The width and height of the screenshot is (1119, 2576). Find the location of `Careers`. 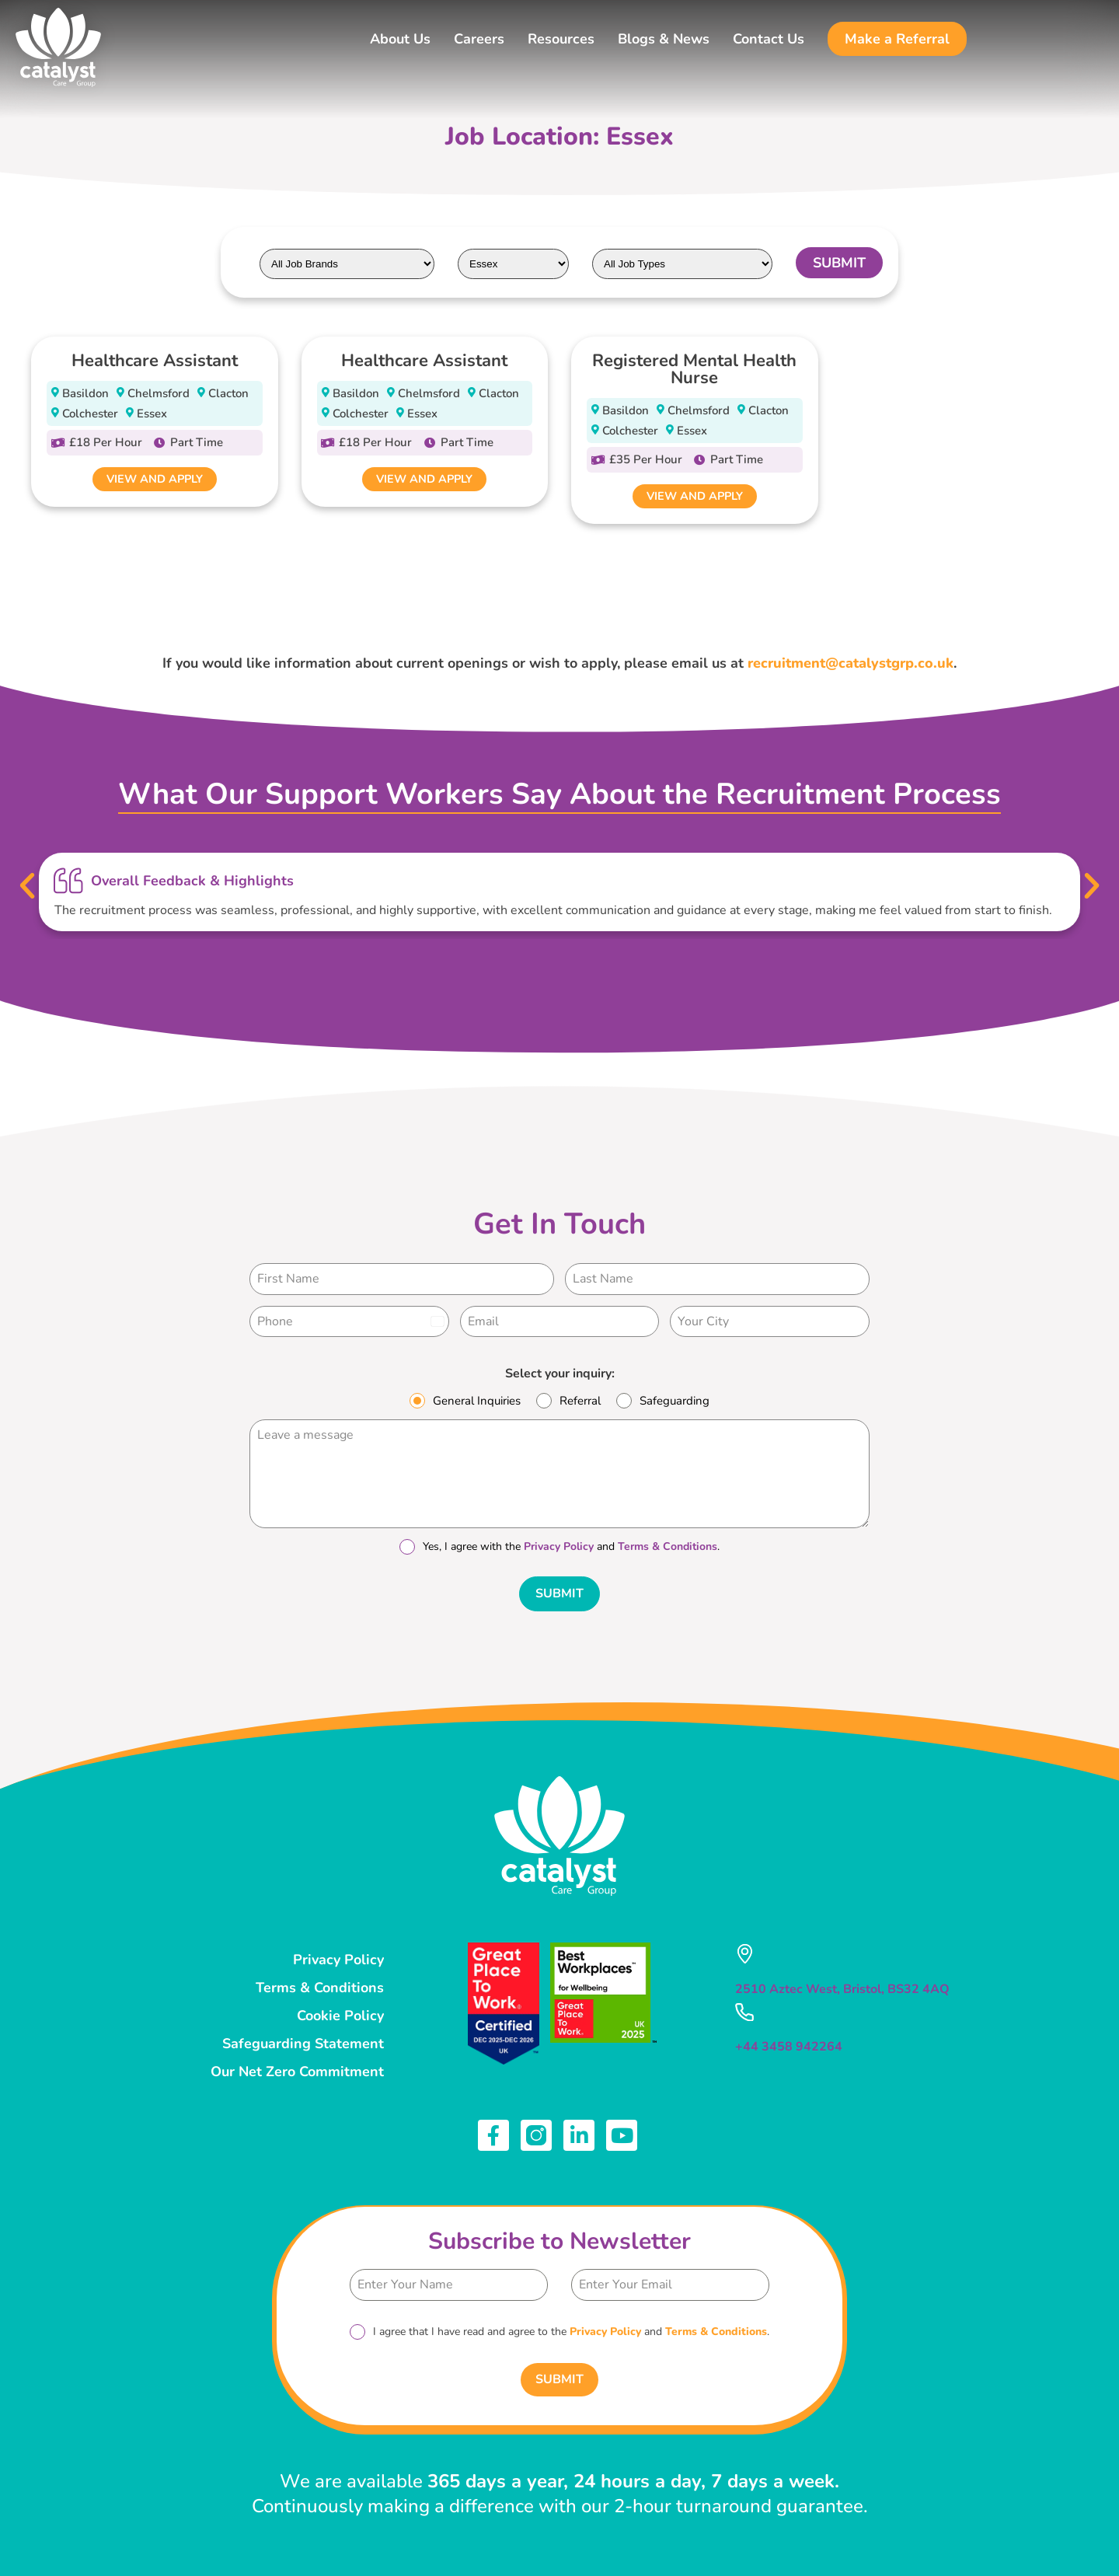

Careers is located at coordinates (479, 39).